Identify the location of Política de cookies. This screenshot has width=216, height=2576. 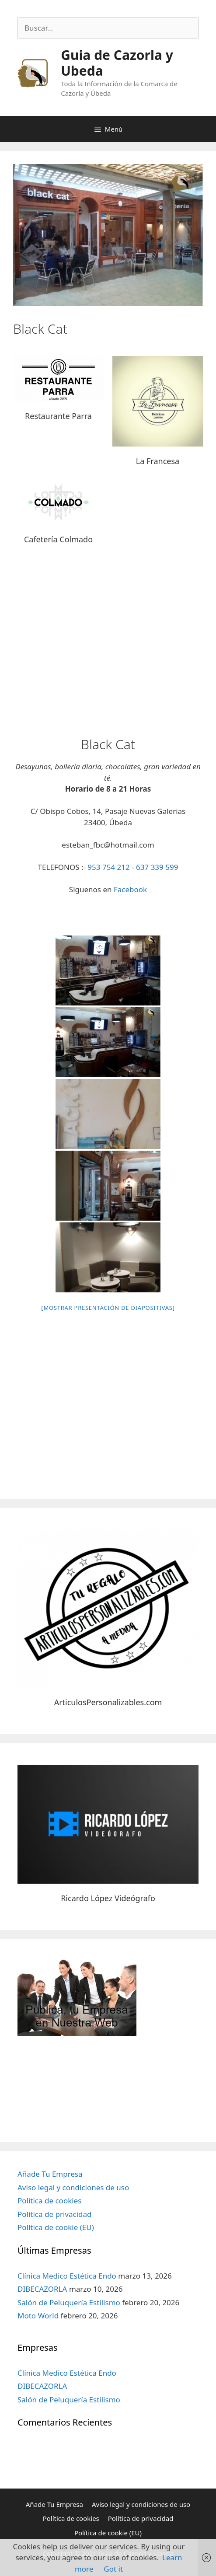
(49, 2201).